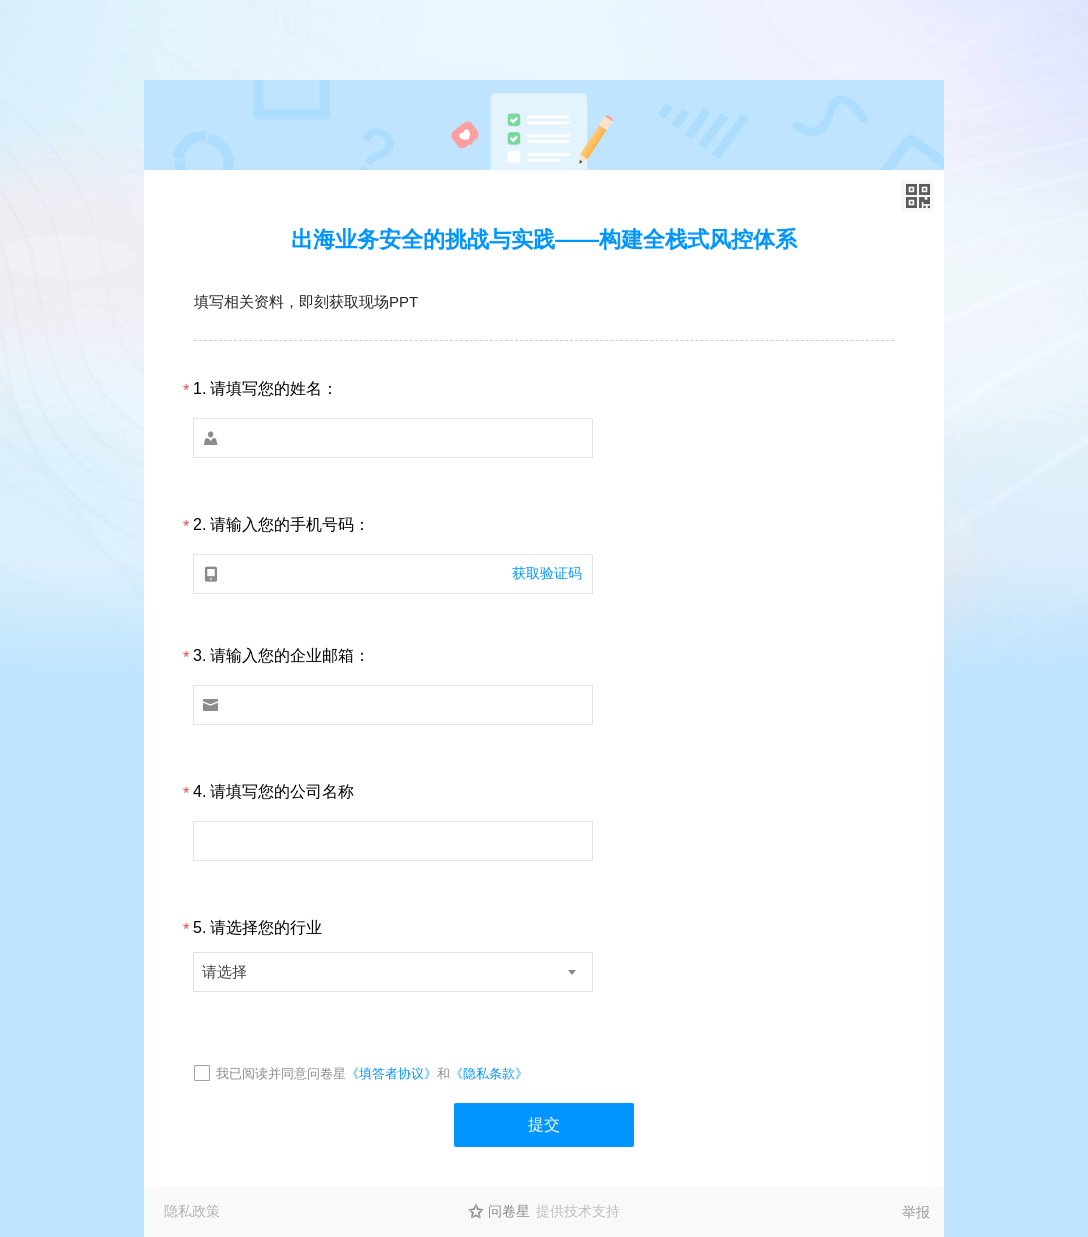 The width and height of the screenshot is (1088, 1237). What do you see at coordinates (916, 1212) in the screenshot?
I see `举报` at bounding box center [916, 1212].